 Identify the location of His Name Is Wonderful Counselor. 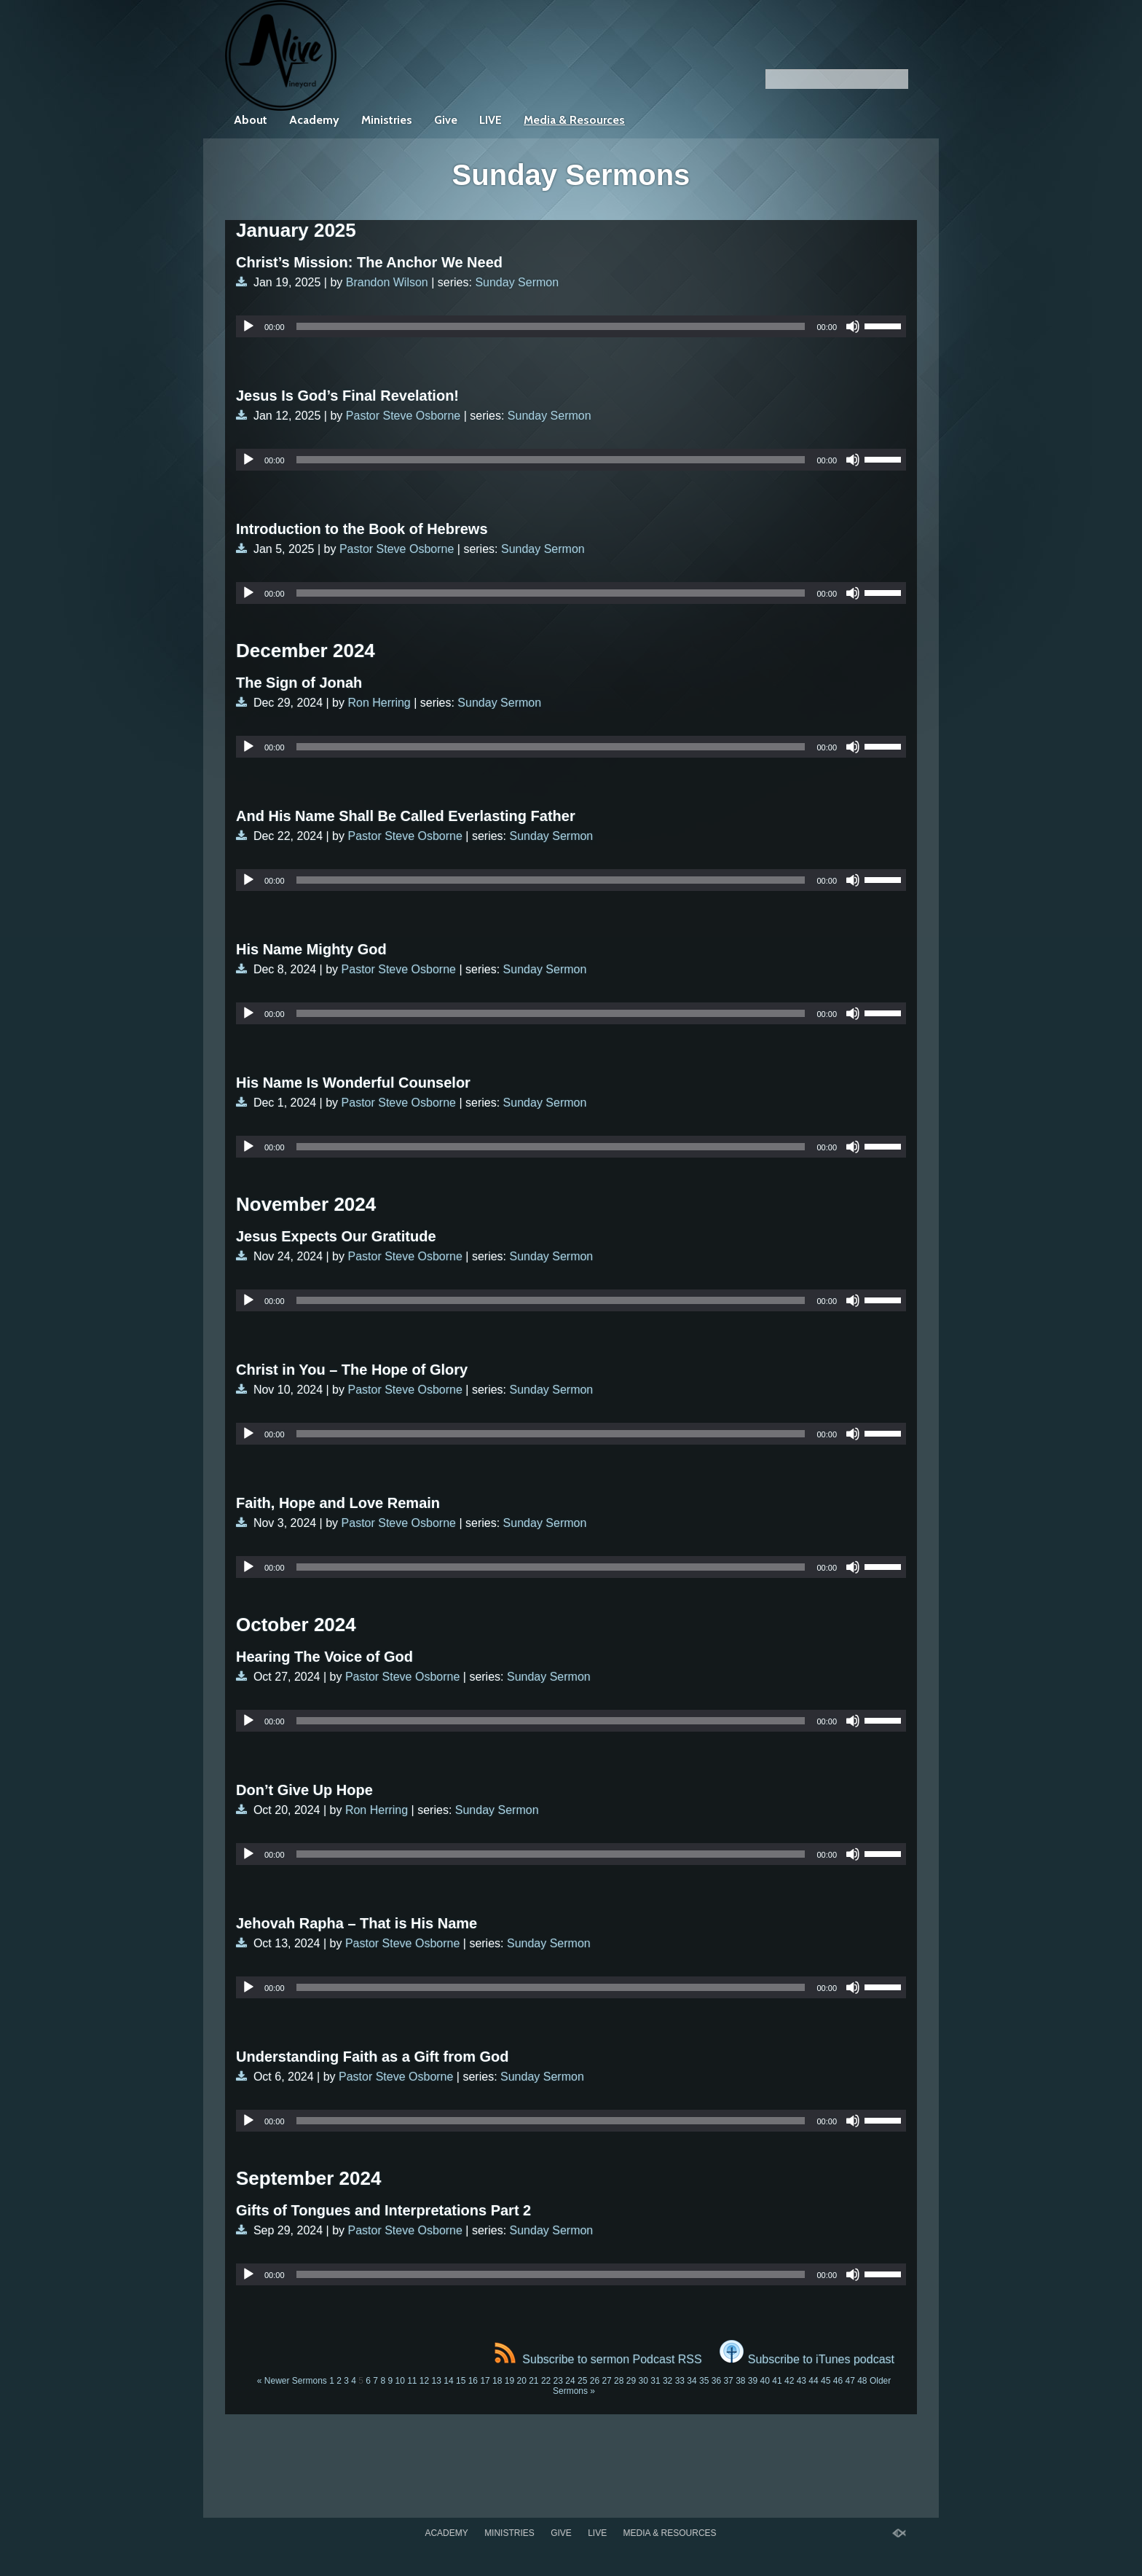
(353, 1083).